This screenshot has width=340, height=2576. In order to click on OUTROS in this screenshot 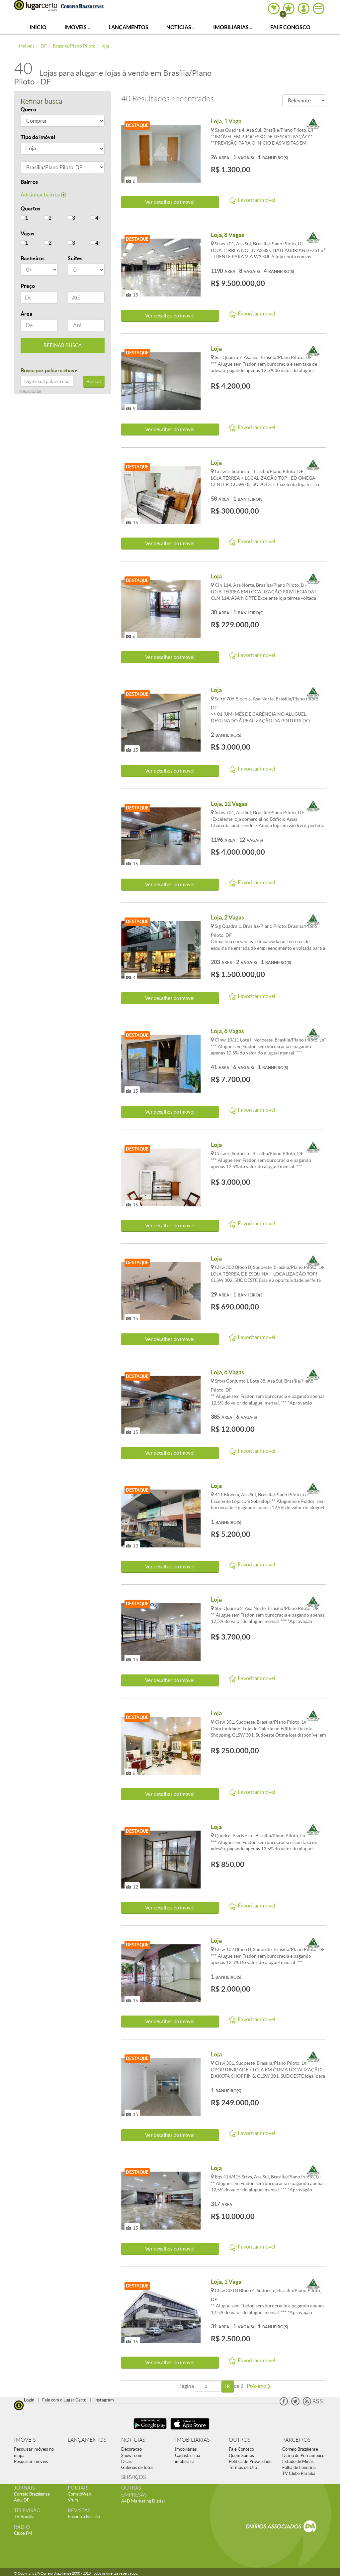, I will do `click(239, 2440)`.